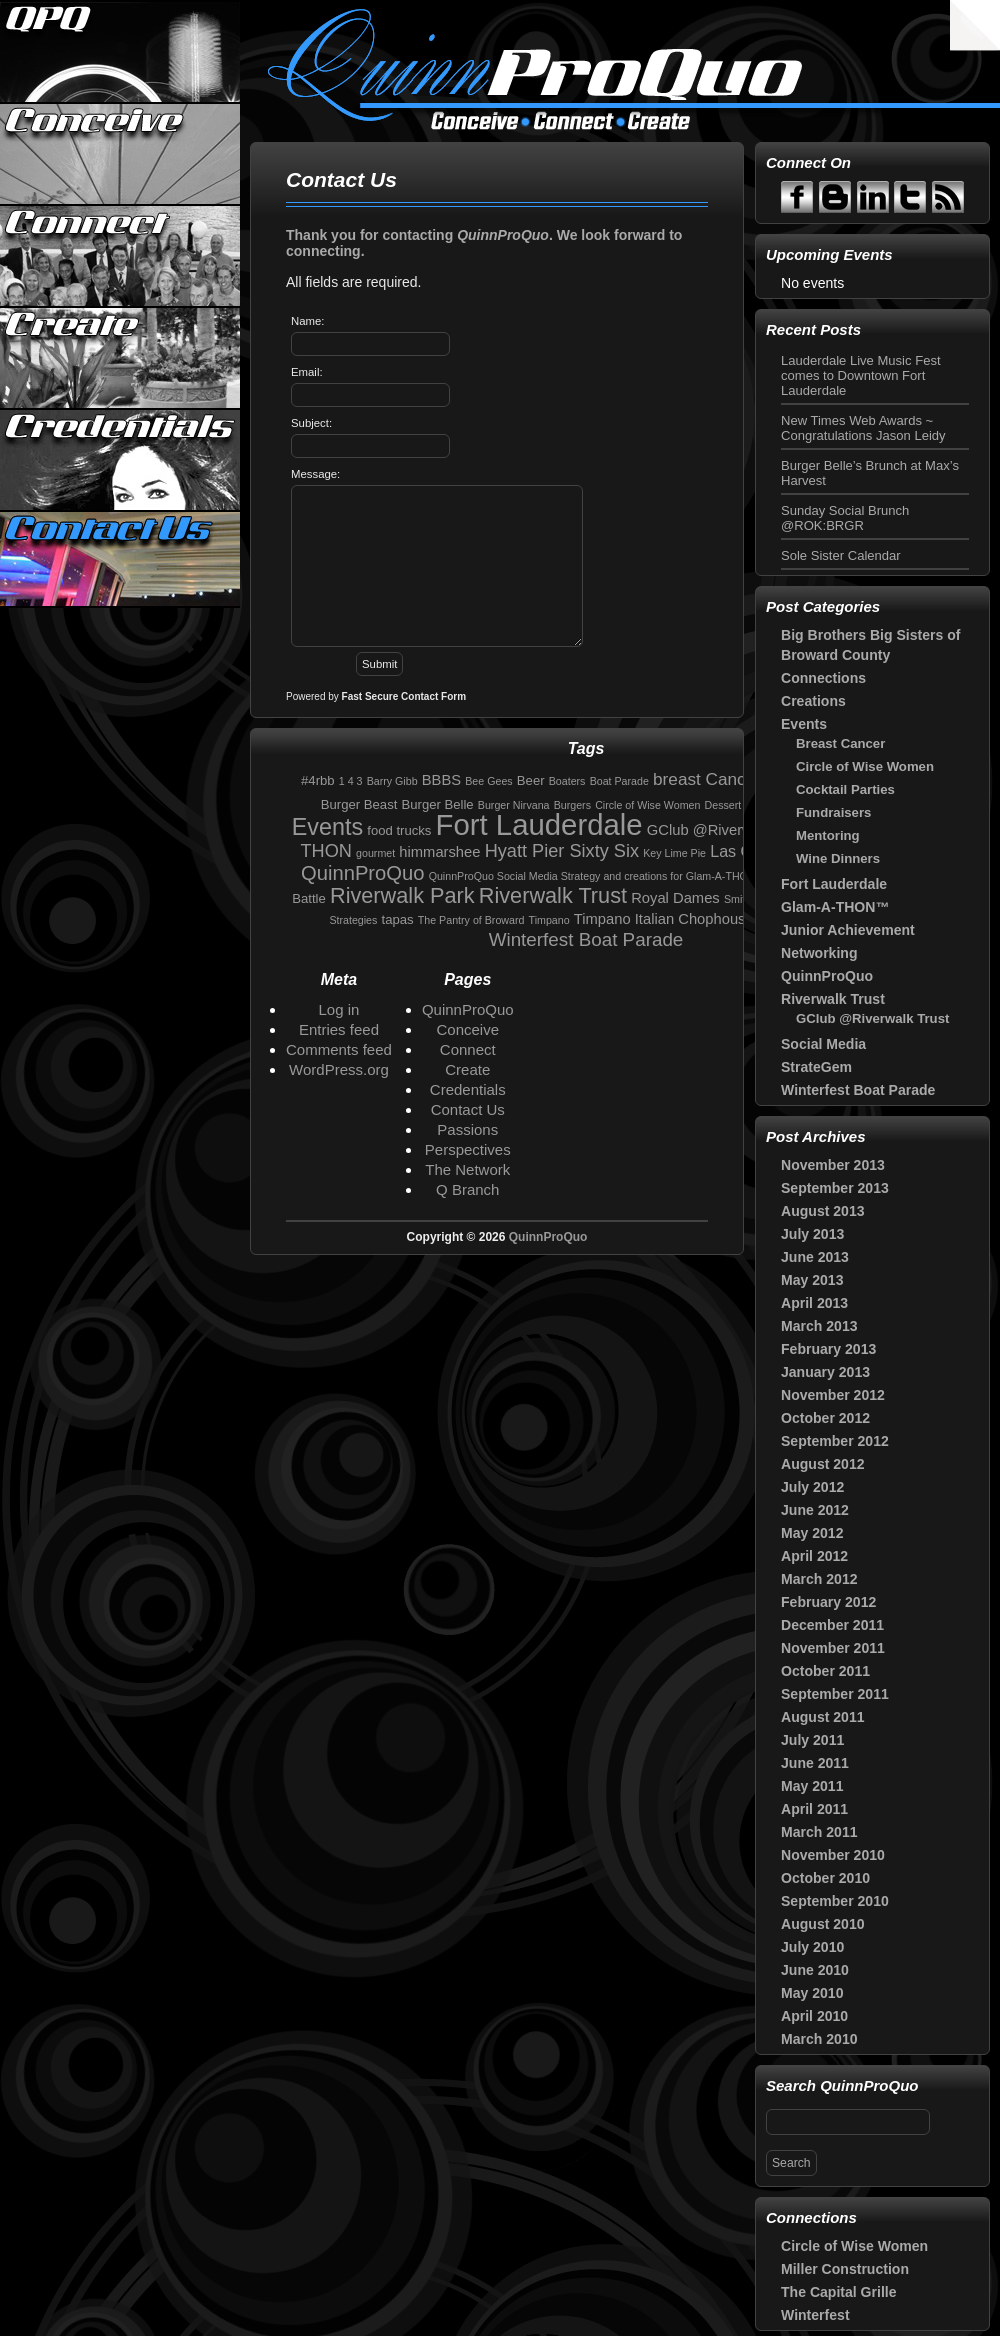 The width and height of the screenshot is (1000, 2336). Describe the element at coordinates (812, 1786) in the screenshot. I see `May 2011` at that location.